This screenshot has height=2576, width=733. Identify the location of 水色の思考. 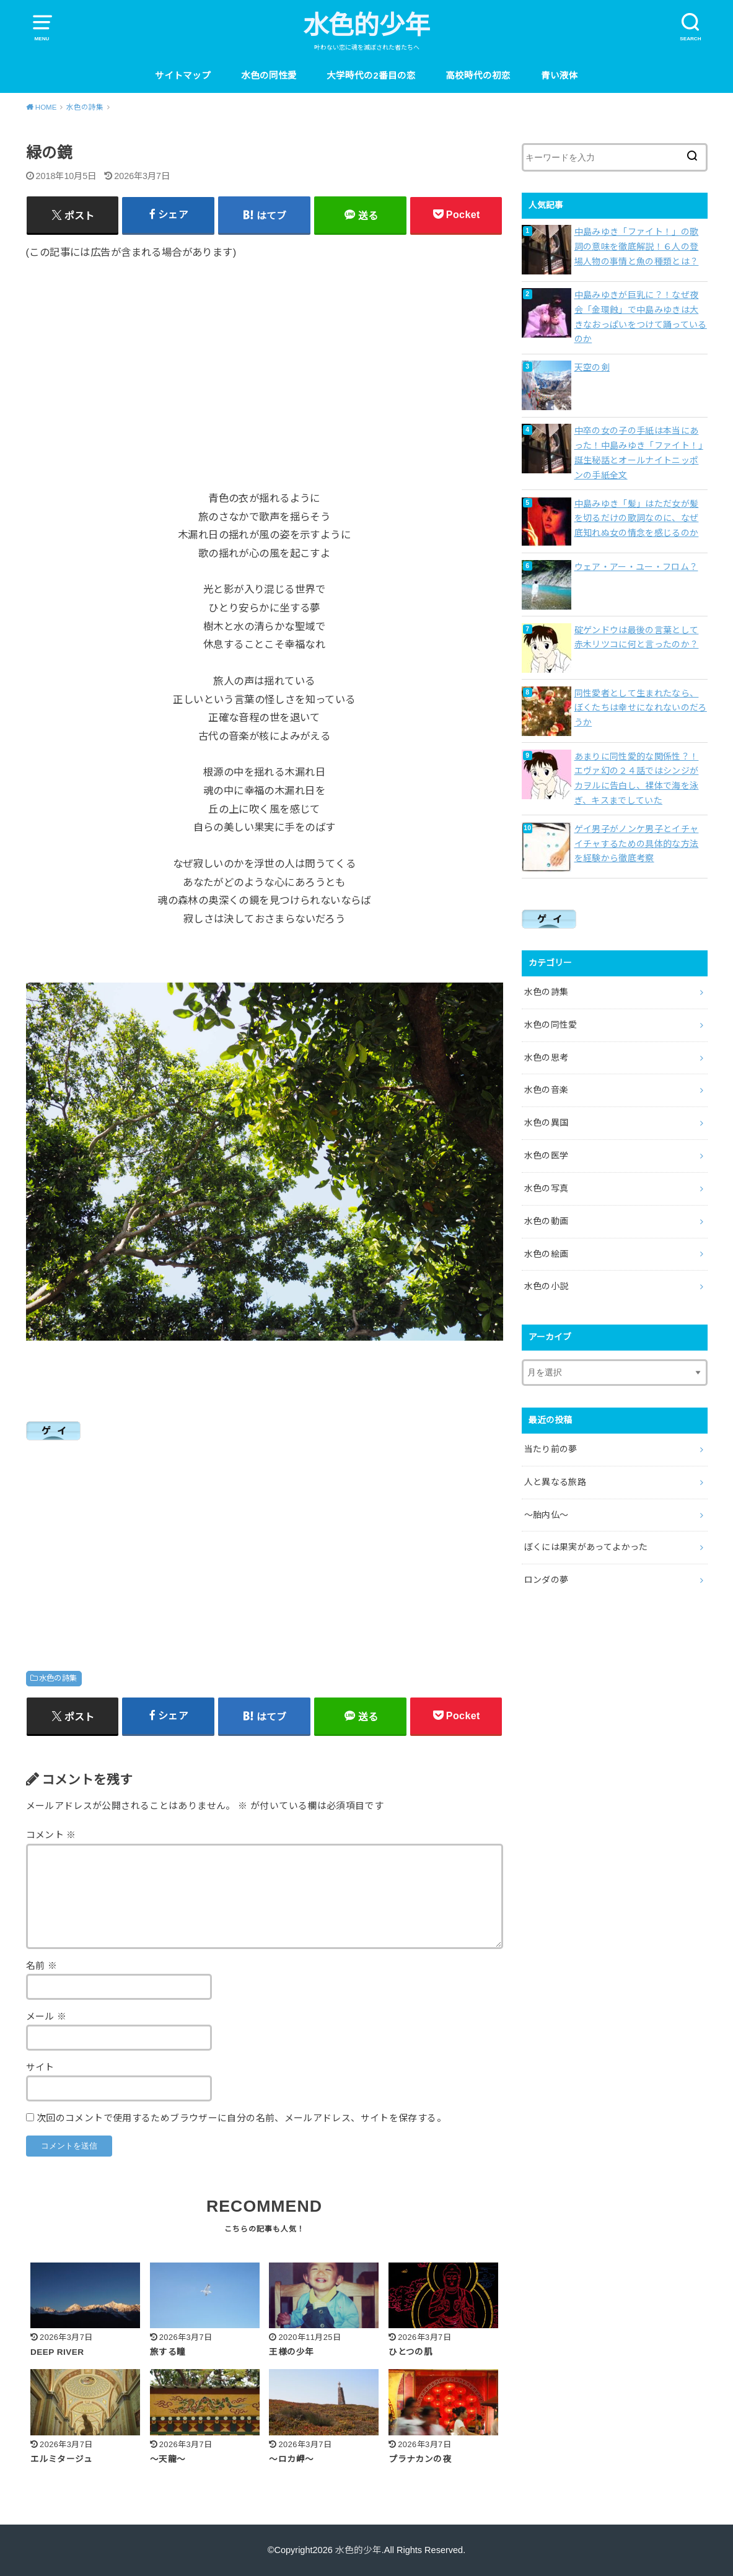
(546, 1057).